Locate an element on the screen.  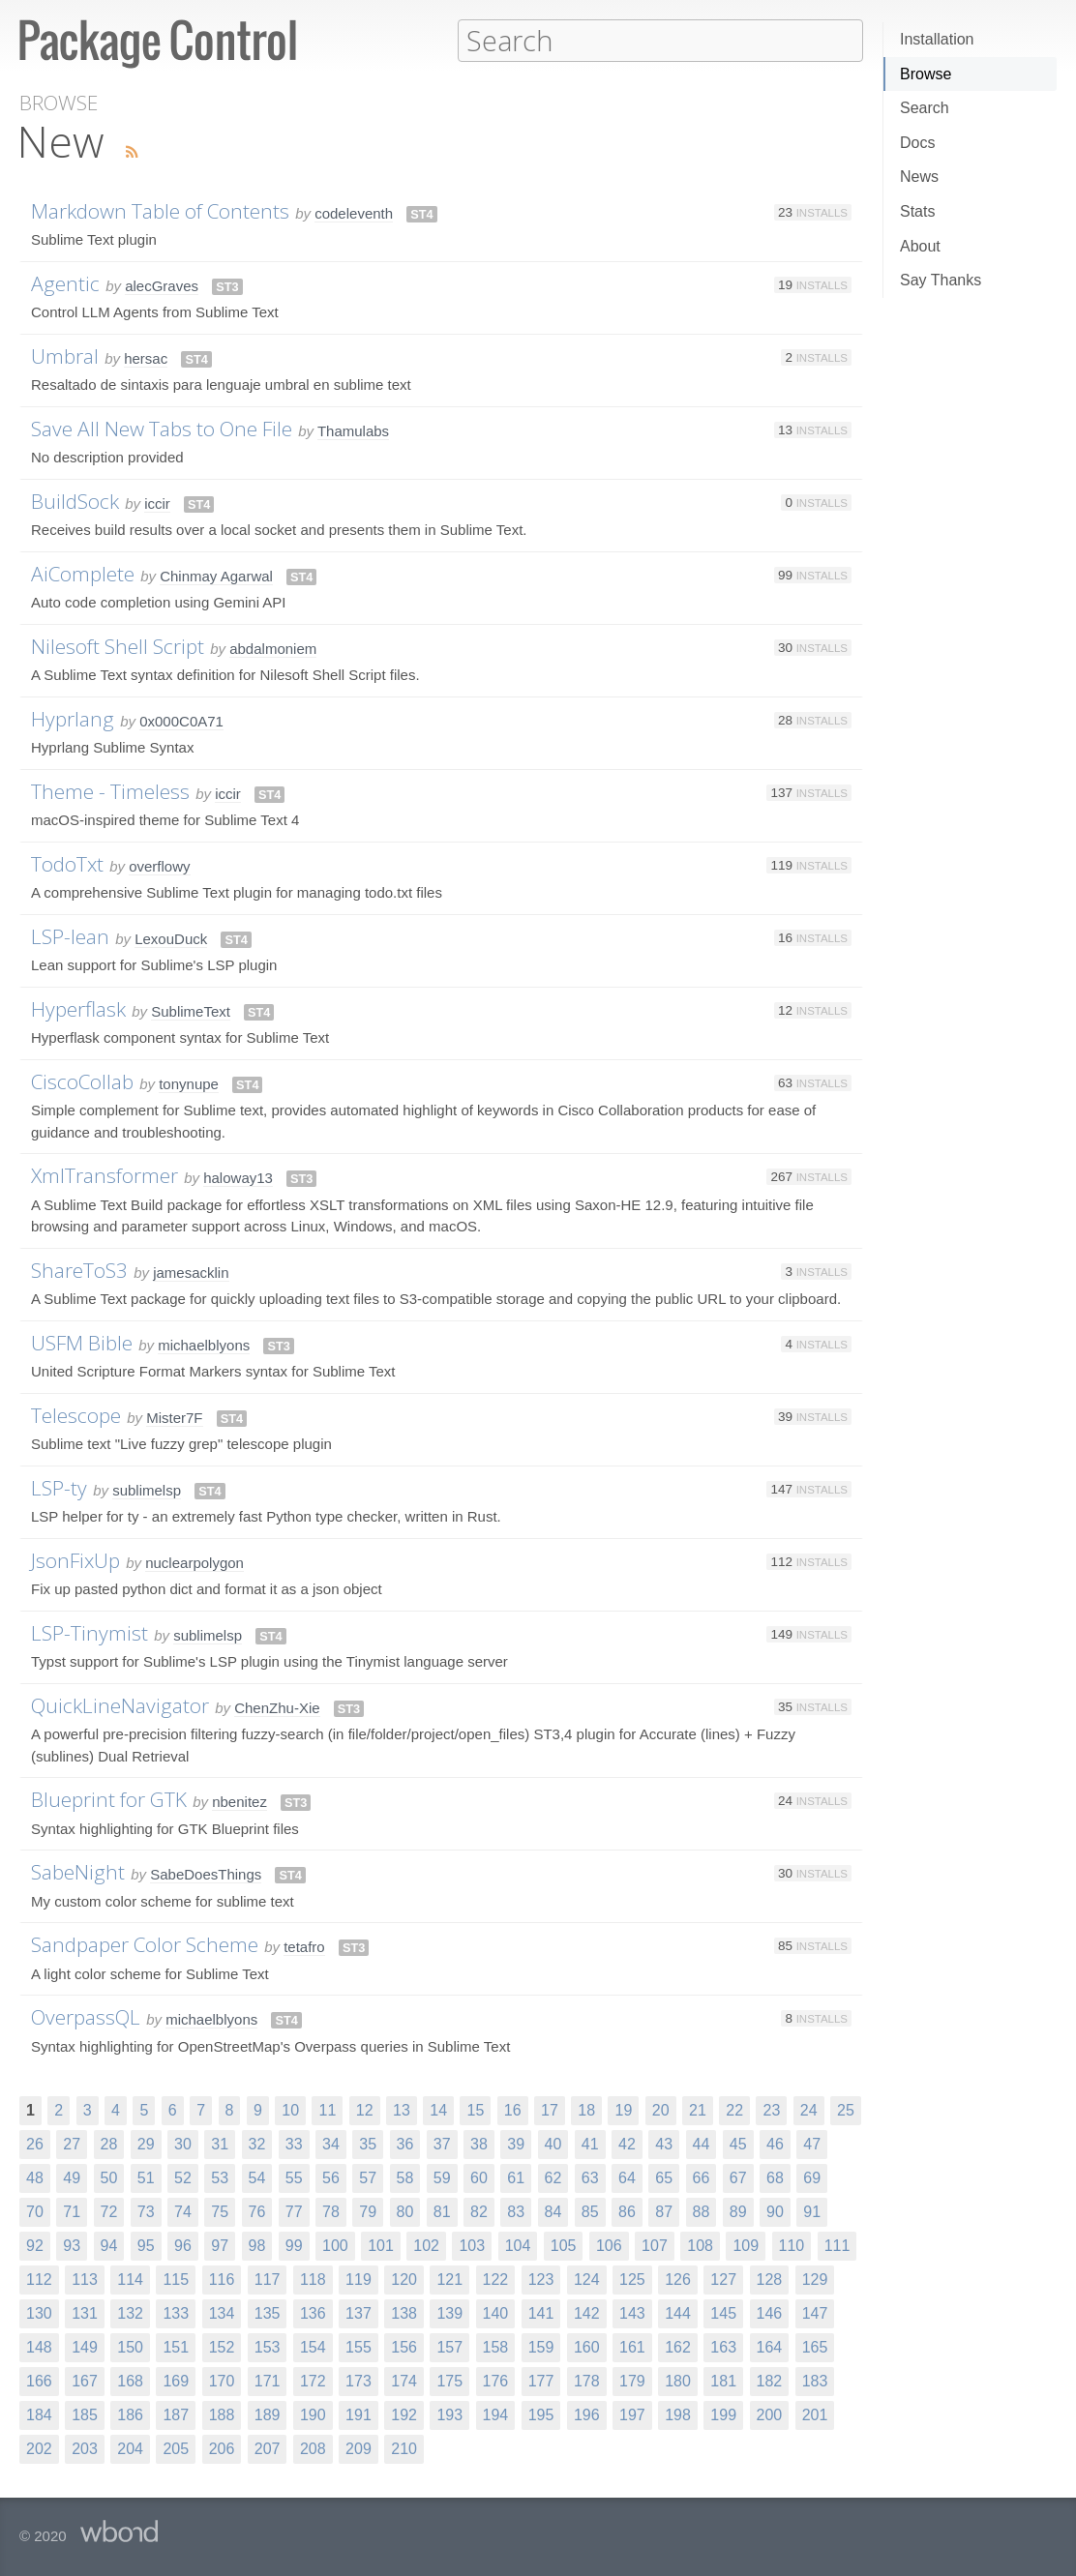
164 is located at coordinates (770, 2346).